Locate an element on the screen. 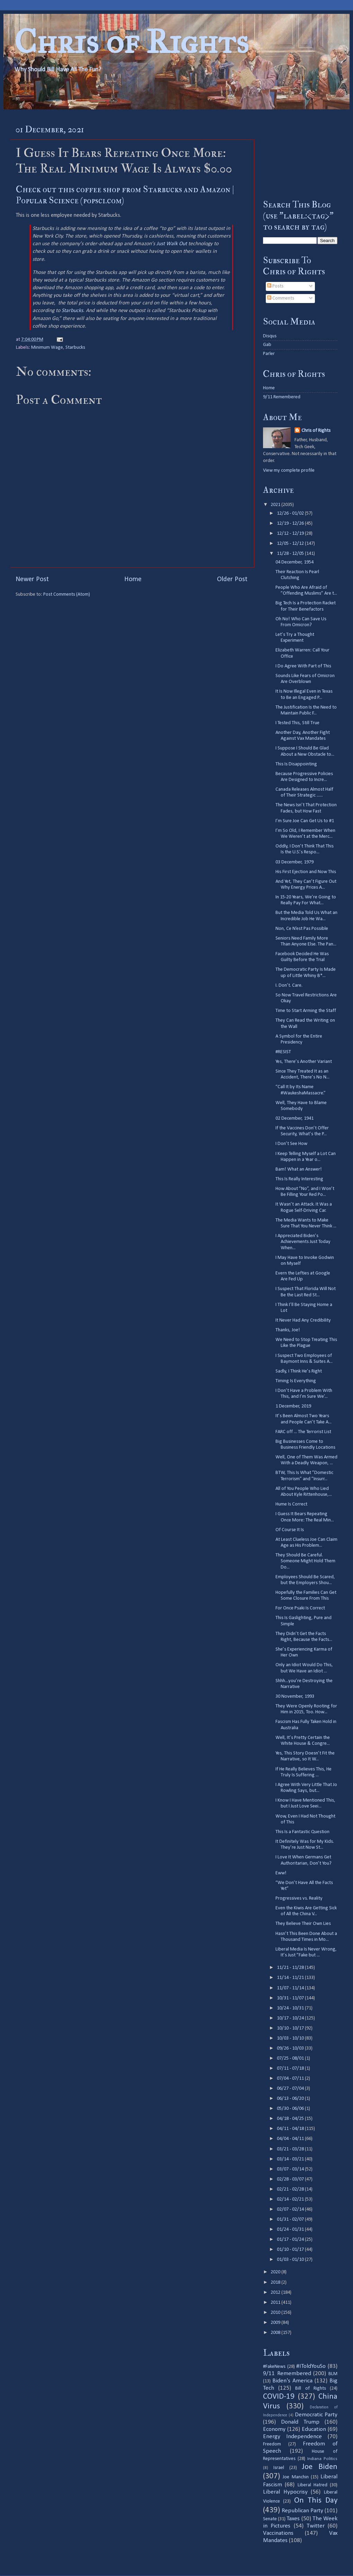 Image resolution: width=353 pixels, height=2576 pixels. 11/21 - 11/28 is located at coordinates (291, 1967).